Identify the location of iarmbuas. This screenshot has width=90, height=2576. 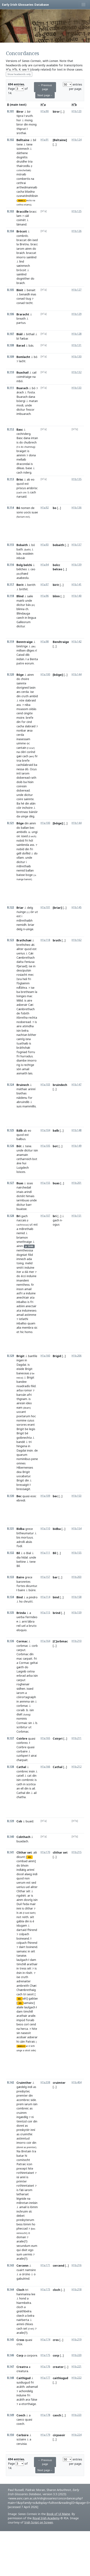
(22, 1200).